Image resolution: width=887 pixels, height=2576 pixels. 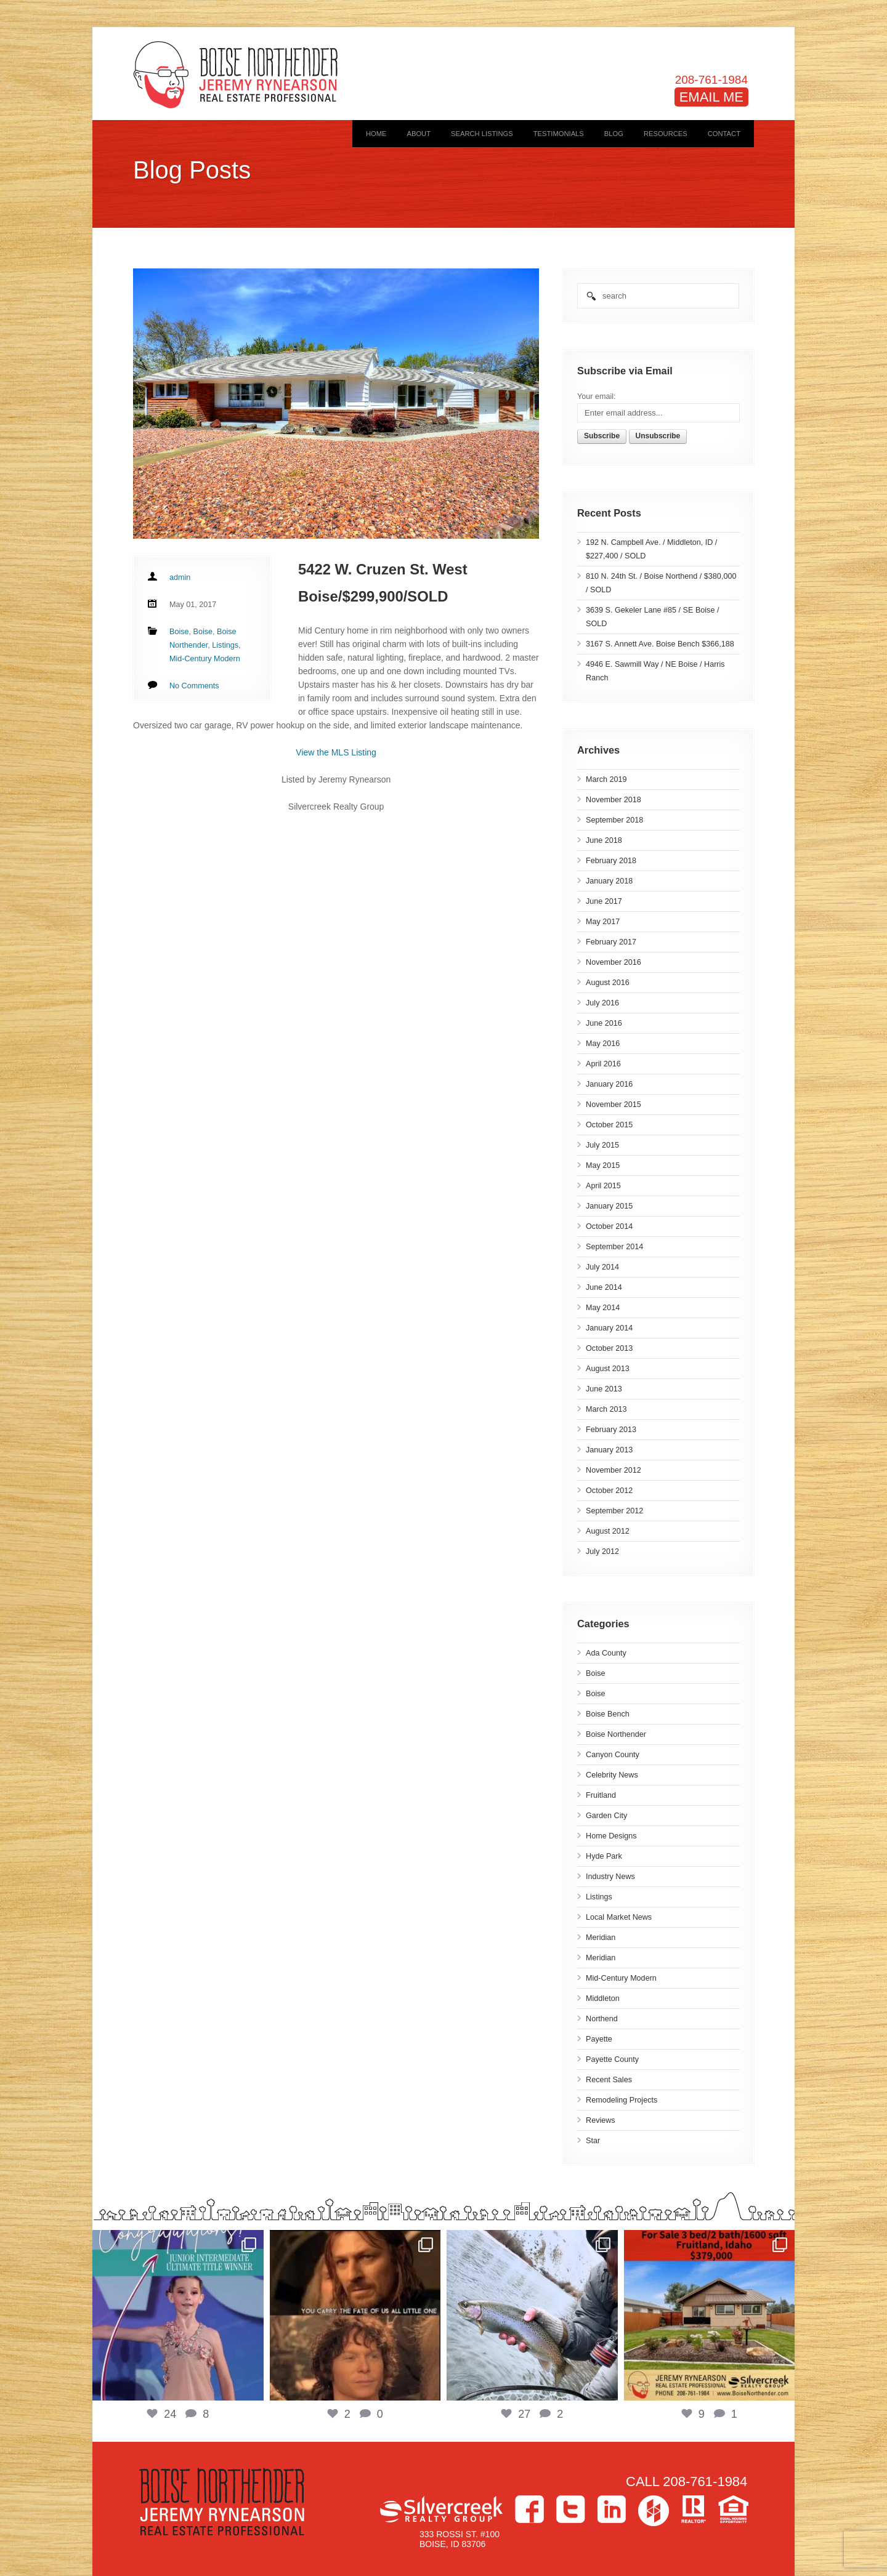 I want to click on EMAIL ME, so click(x=711, y=97).